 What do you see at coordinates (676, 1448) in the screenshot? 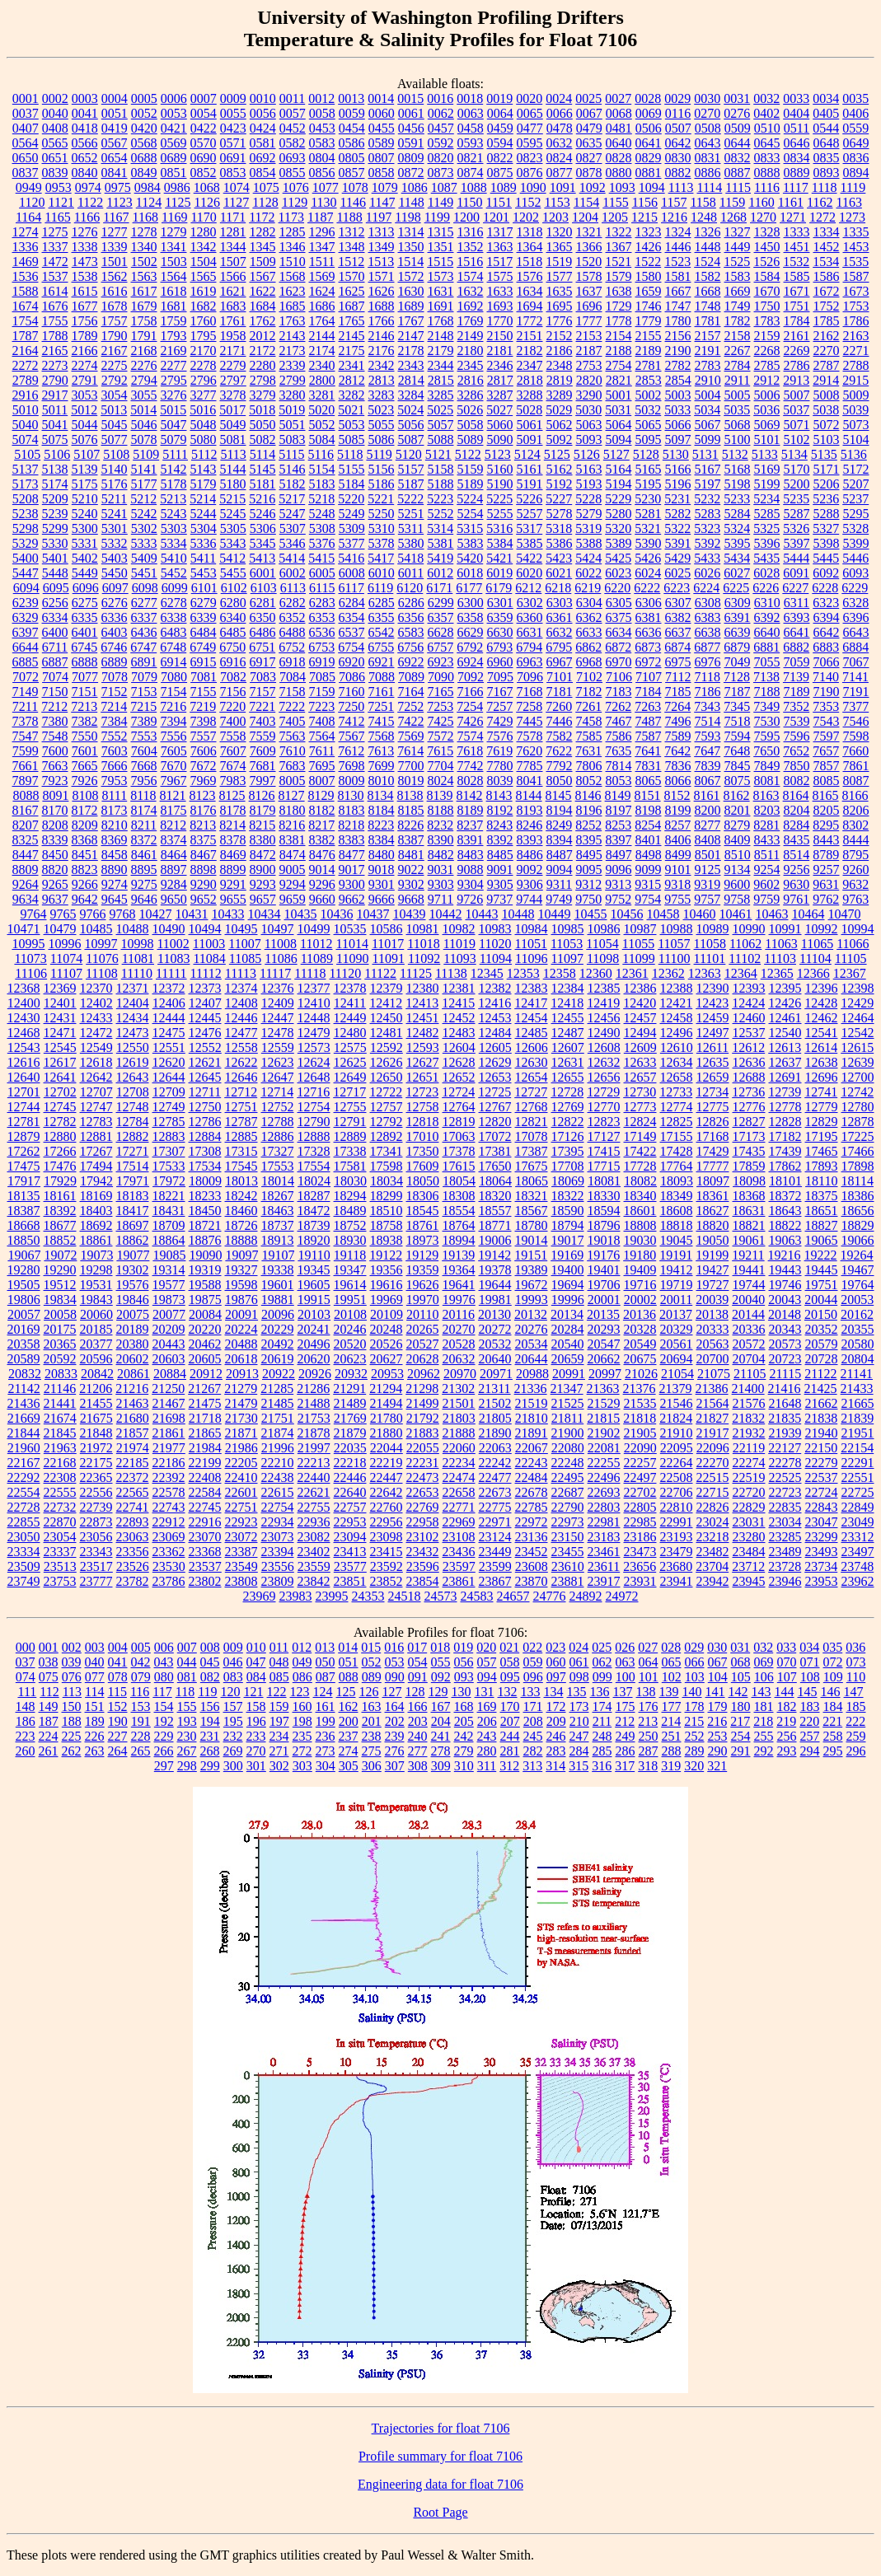
I see `22095` at bounding box center [676, 1448].